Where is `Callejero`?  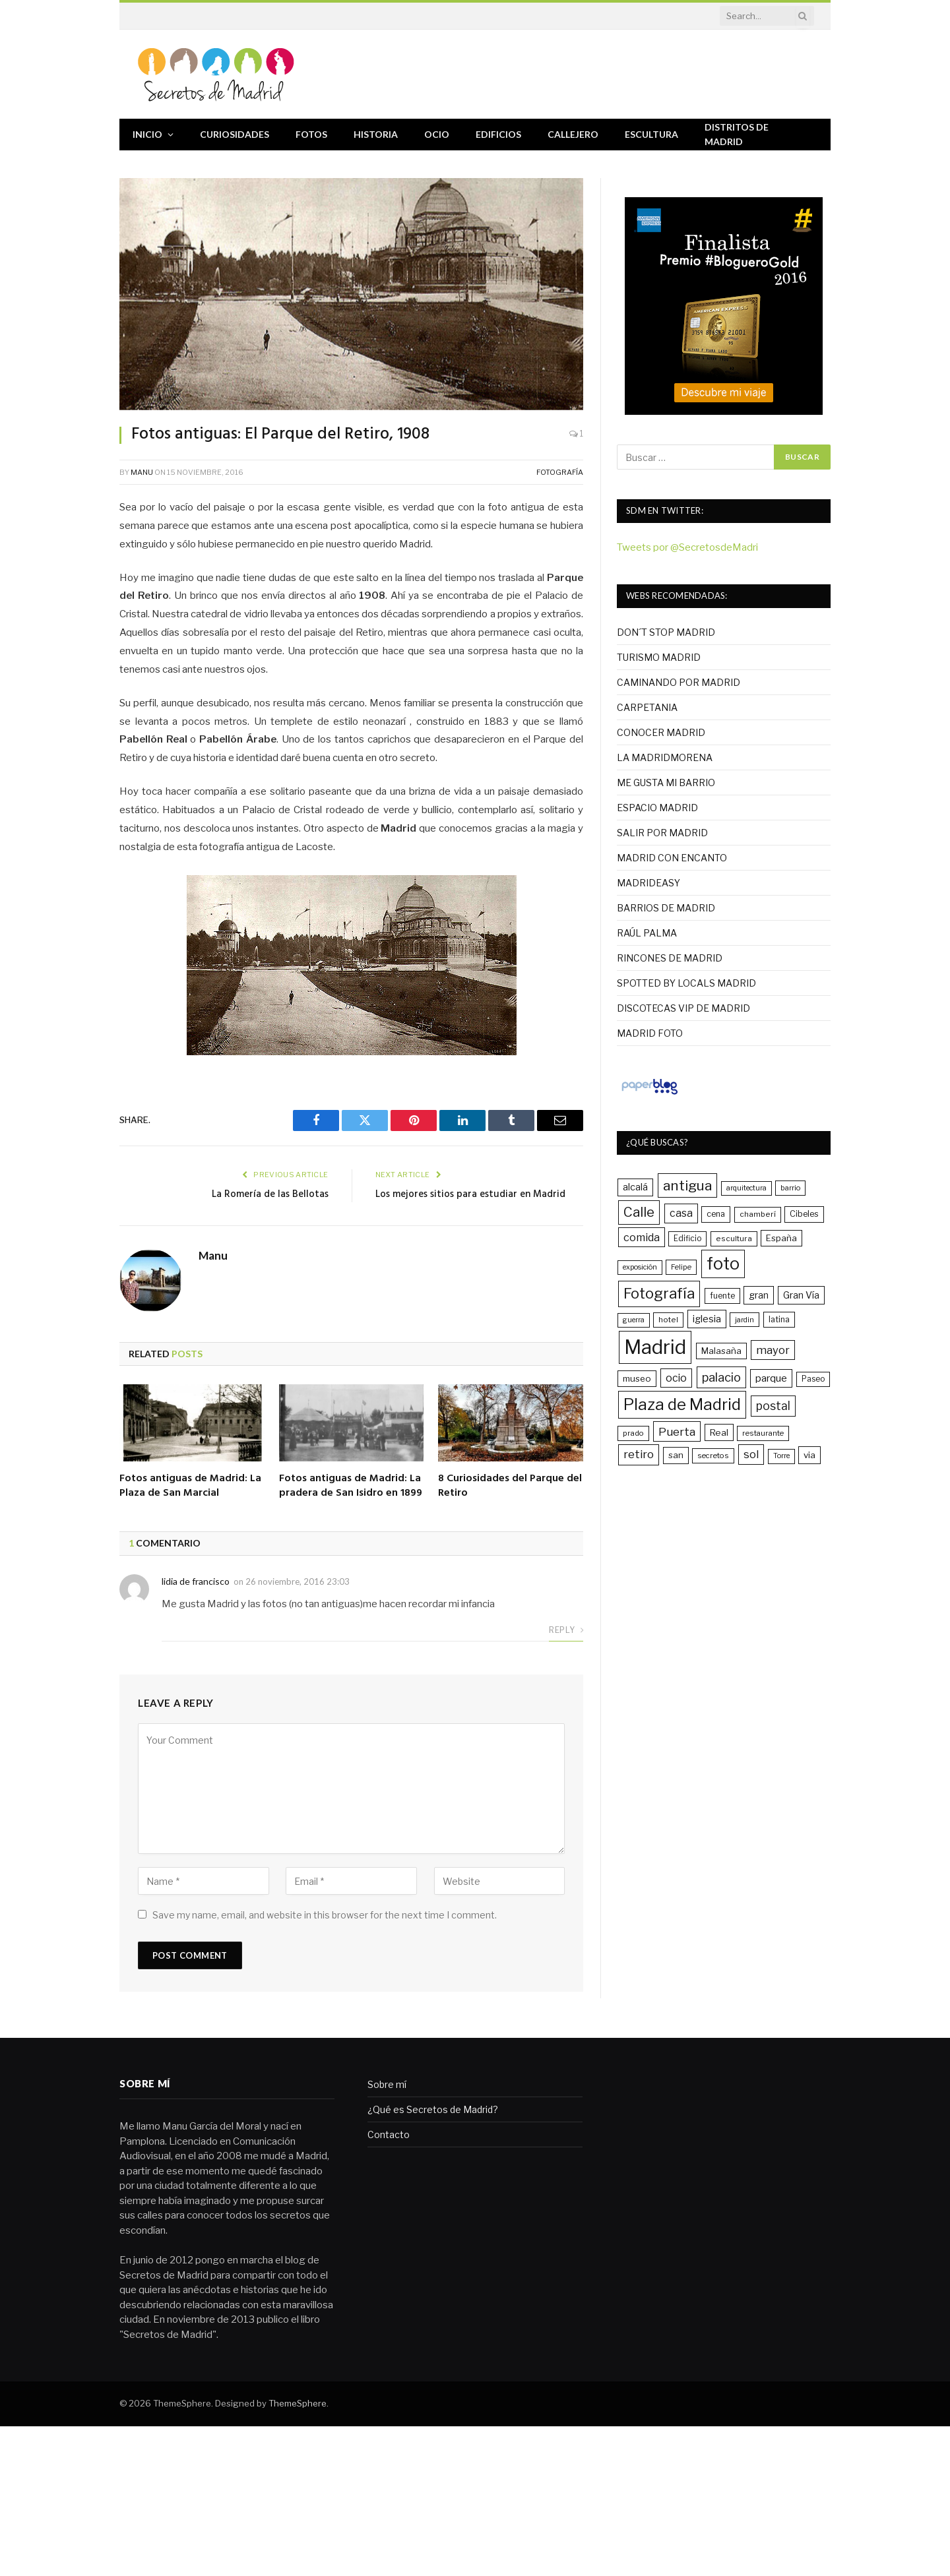 Callejero is located at coordinates (573, 134).